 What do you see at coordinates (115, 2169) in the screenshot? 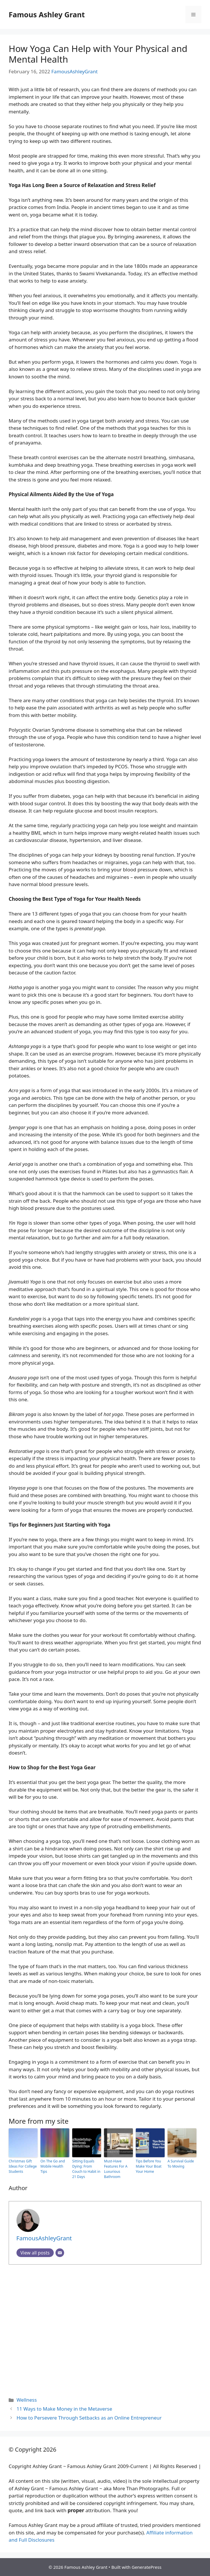
I see `Must-Have Features For A Luxurious Bathroom` at bounding box center [115, 2169].